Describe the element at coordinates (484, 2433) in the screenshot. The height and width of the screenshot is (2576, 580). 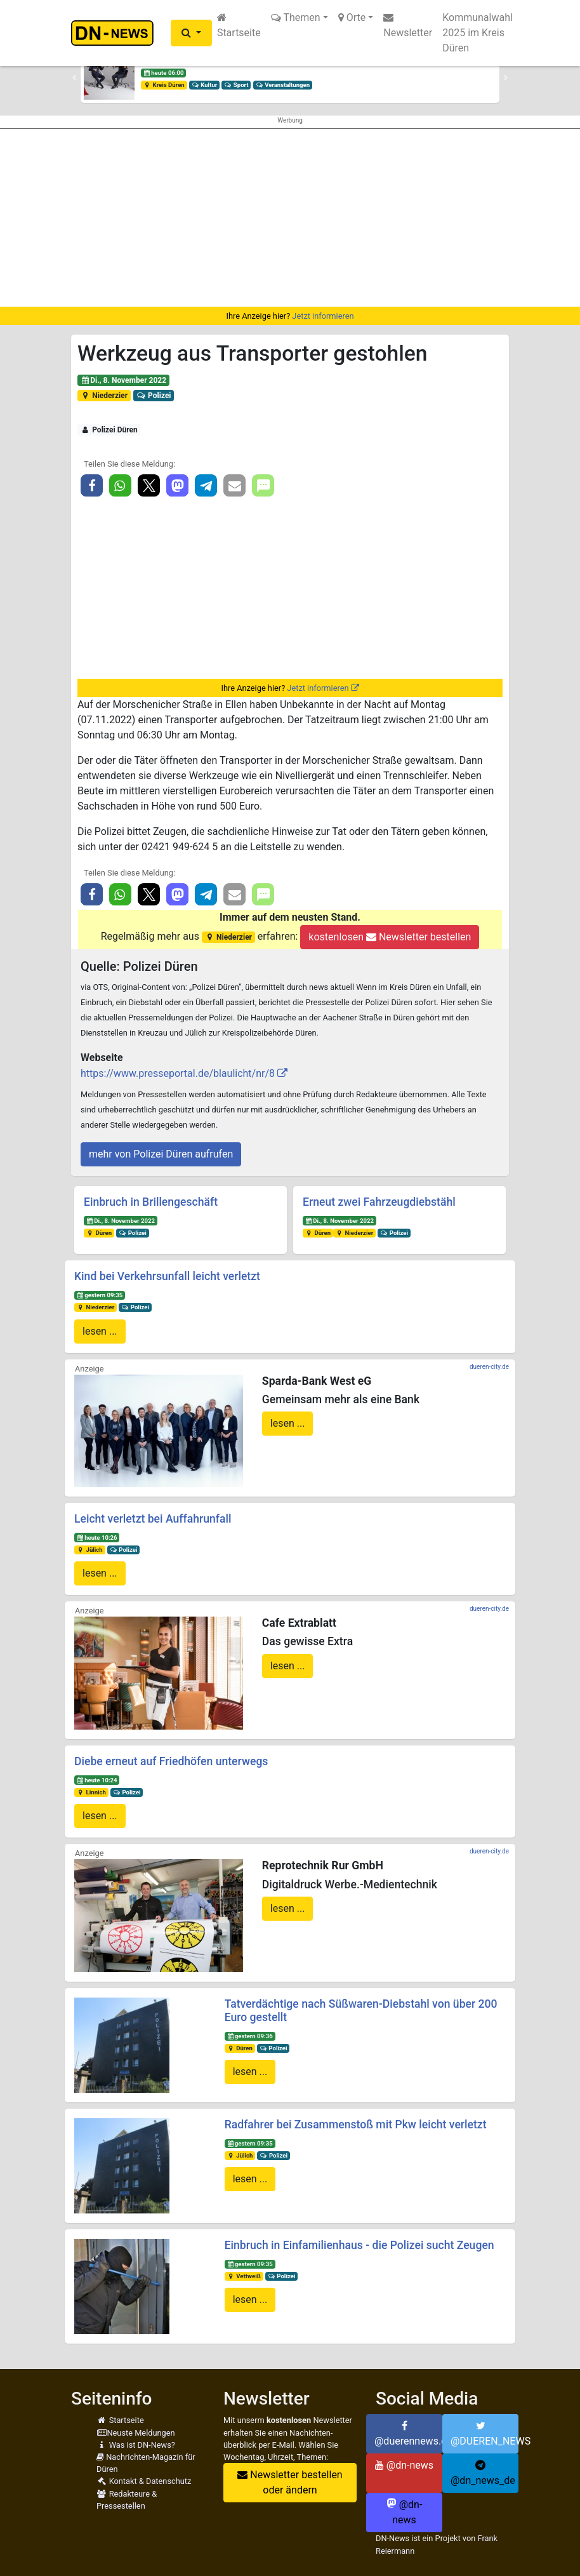
I see `@DUEREN_NEWS` at that location.